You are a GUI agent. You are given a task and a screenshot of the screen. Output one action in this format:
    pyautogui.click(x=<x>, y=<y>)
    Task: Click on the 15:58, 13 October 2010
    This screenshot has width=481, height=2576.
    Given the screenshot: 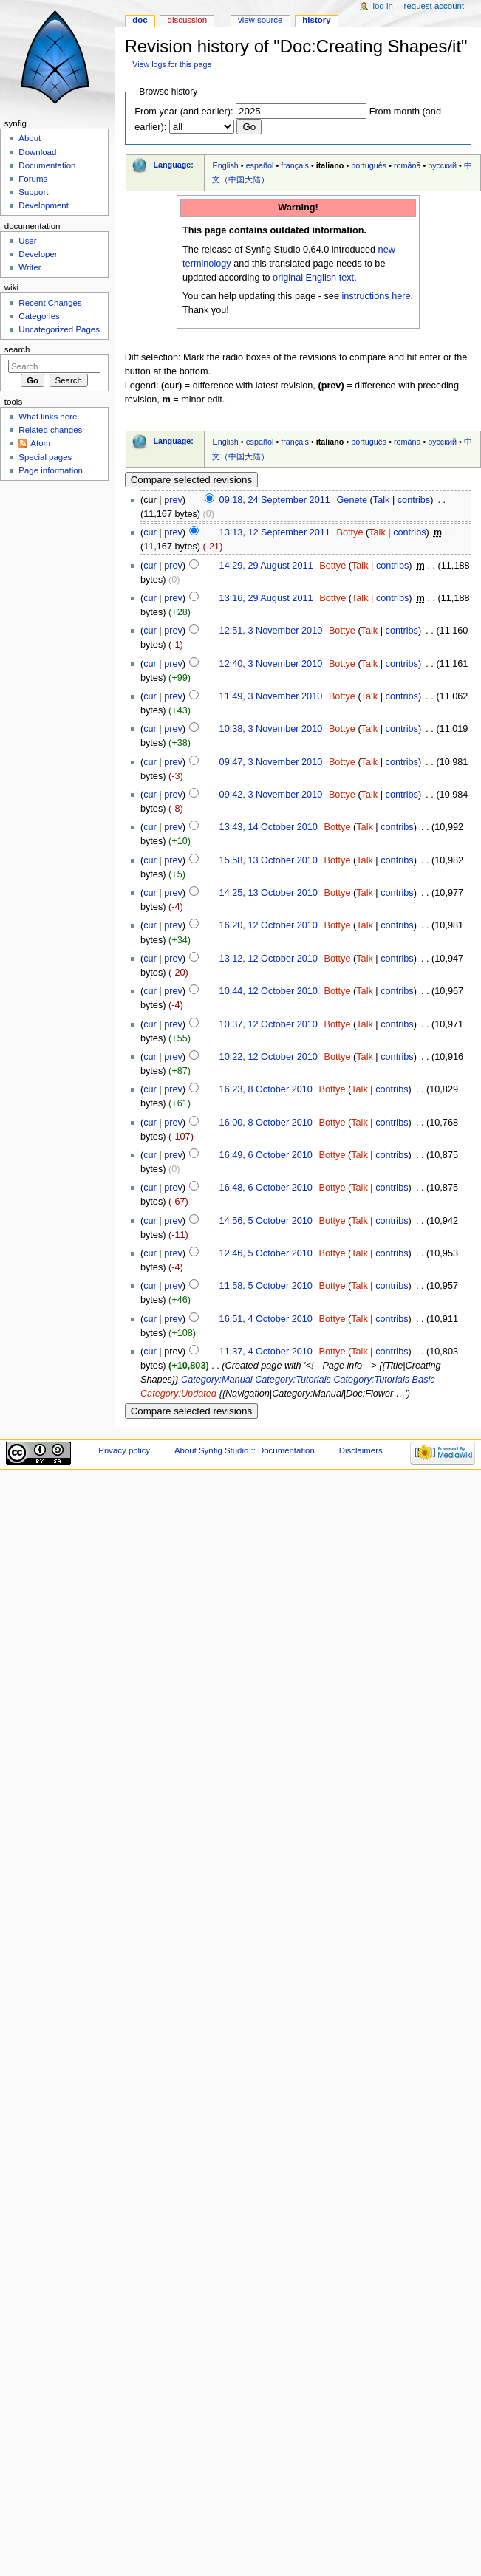 What is the action you would take?
    pyautogui.click(x=268, y=860)
    